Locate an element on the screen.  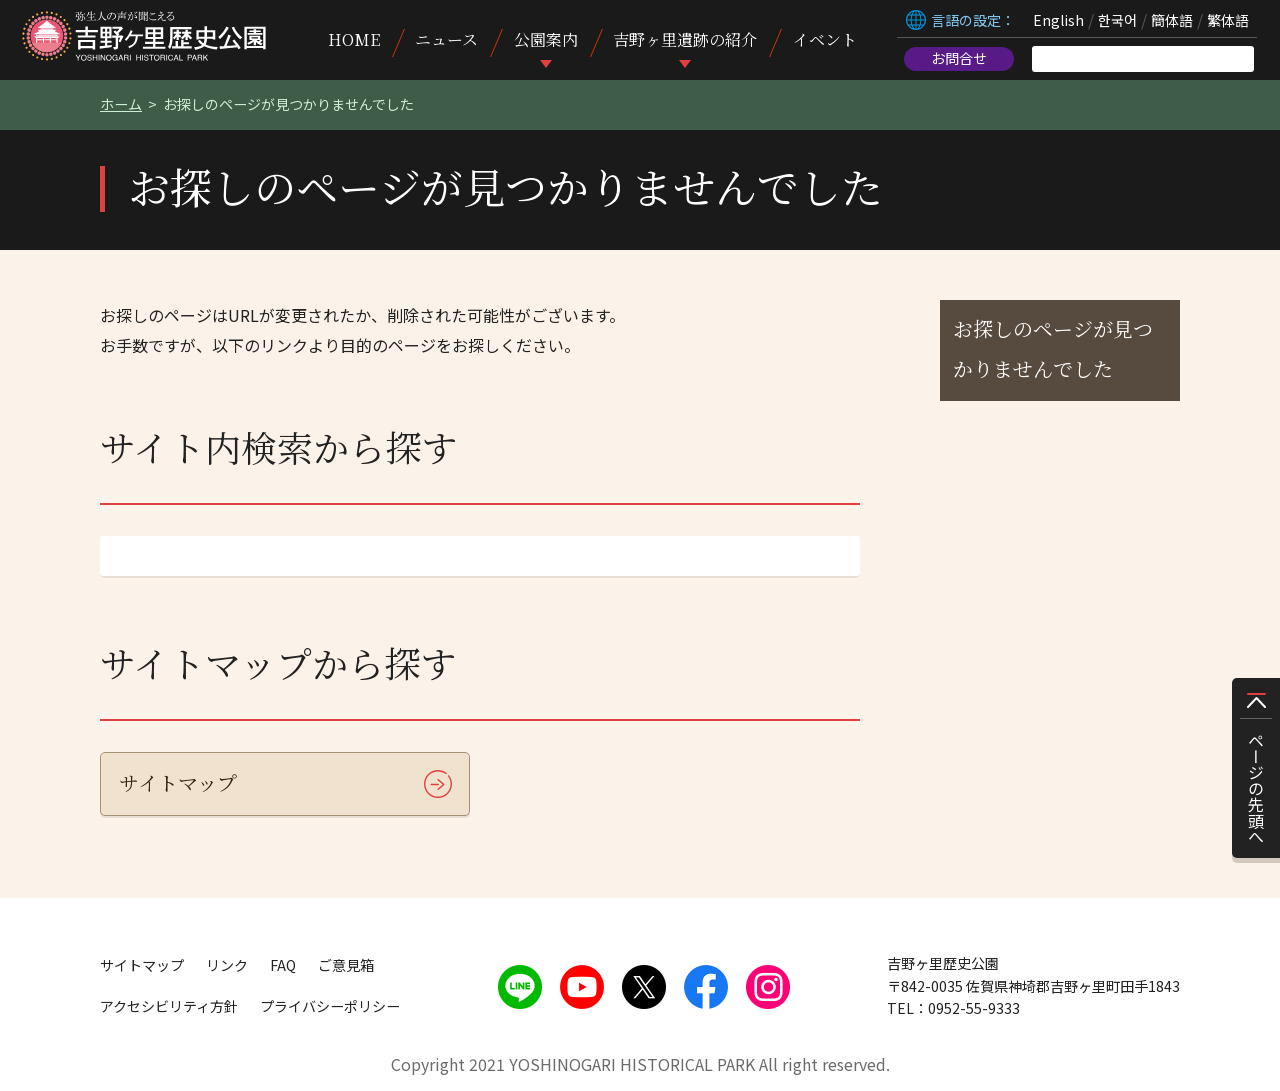
ご意見箱 is located at coordinates (346, 965).